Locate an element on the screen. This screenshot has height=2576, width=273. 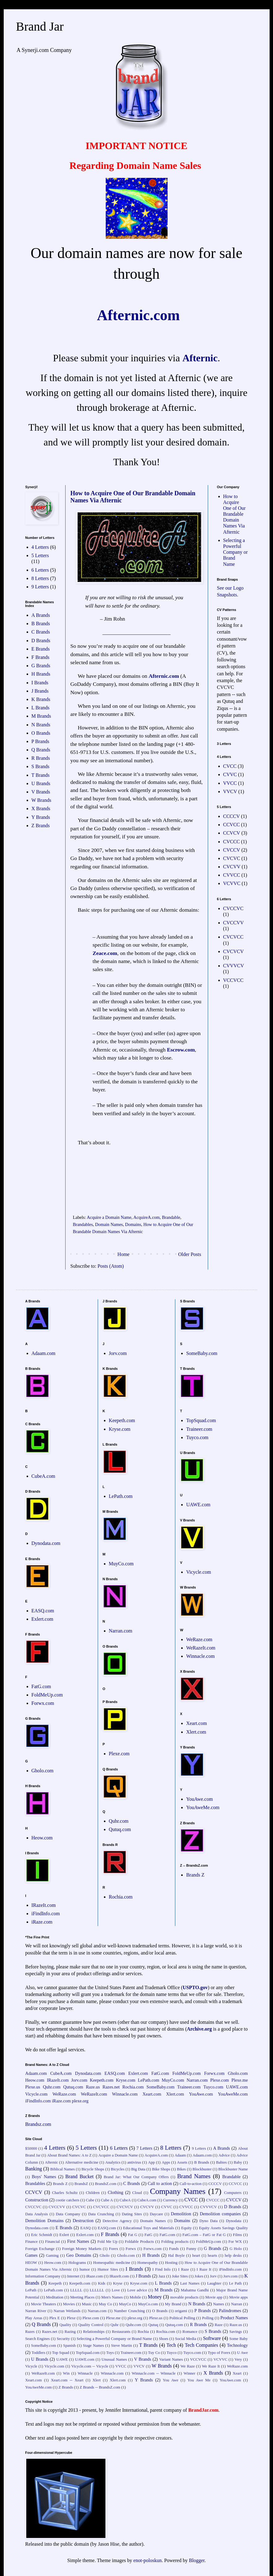
Tech Companies is located at coordinates (201, 2345).